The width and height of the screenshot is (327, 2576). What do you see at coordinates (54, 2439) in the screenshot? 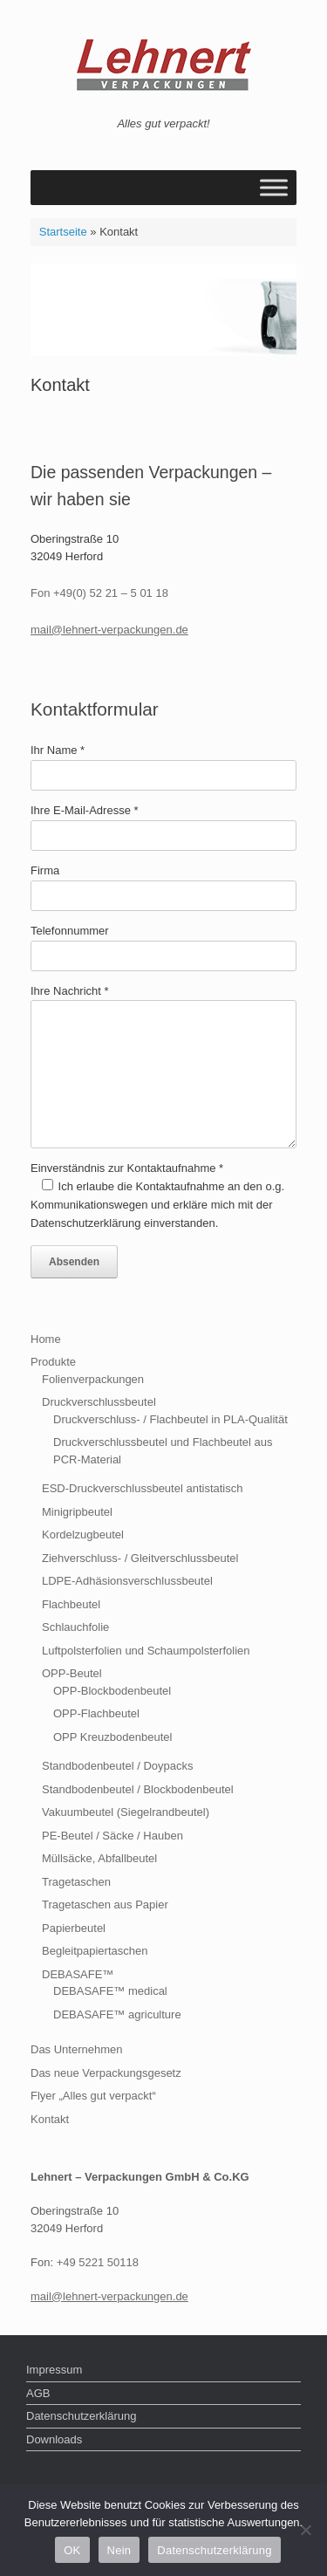
I see `Downloads` at bounding box center [54, 2439].